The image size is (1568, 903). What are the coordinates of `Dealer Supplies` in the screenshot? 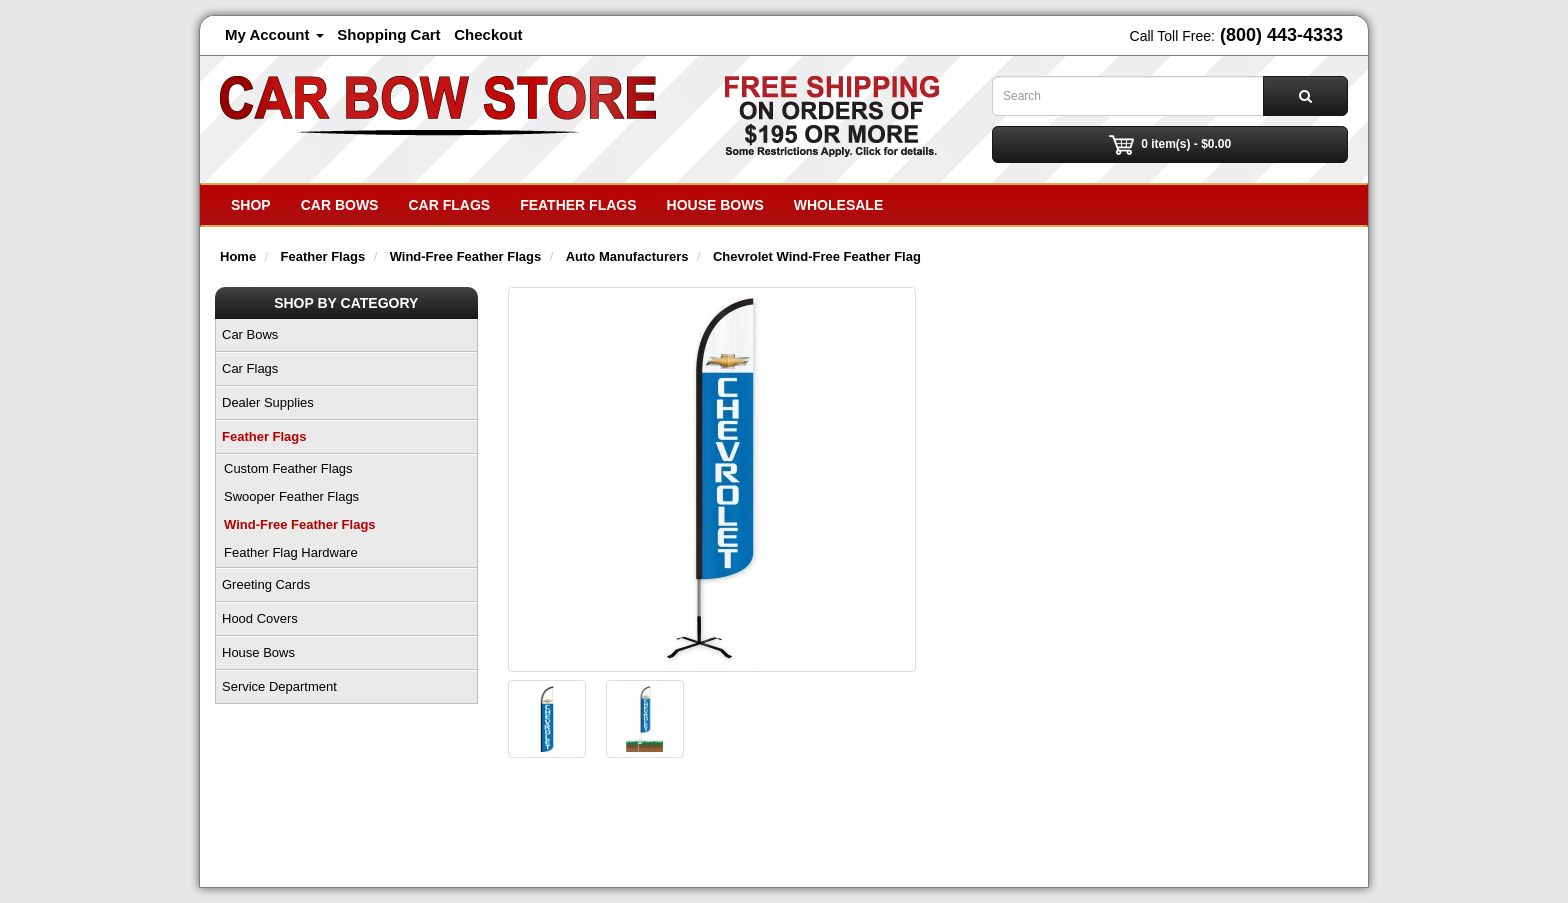 It's located at (268, 402).